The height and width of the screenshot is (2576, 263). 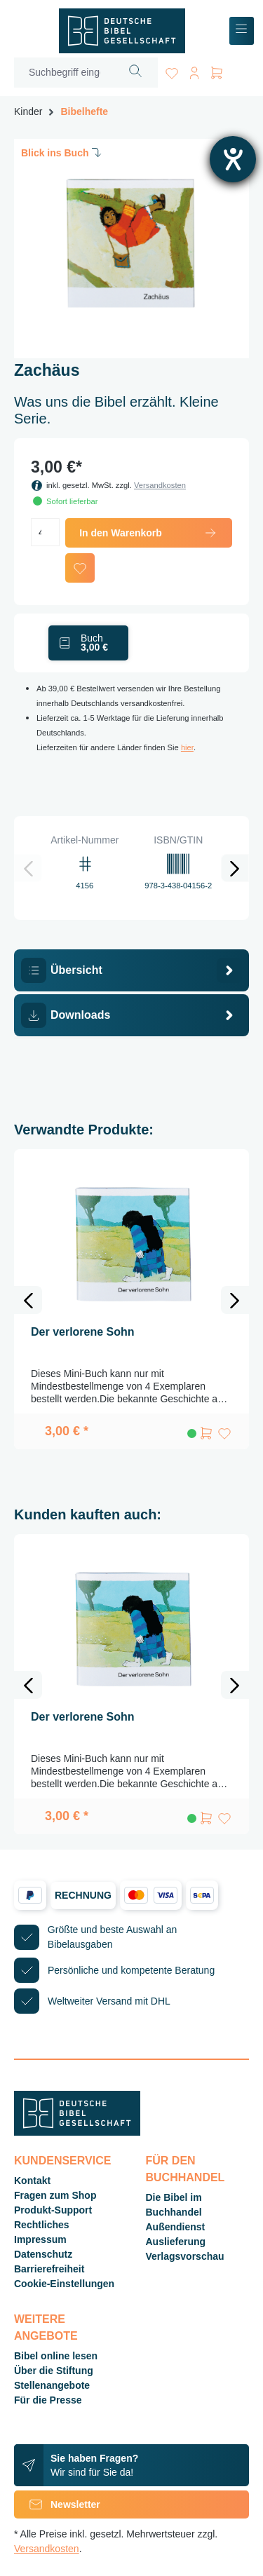 I want to click on Rechtliches, so click(x=41, y=2224).